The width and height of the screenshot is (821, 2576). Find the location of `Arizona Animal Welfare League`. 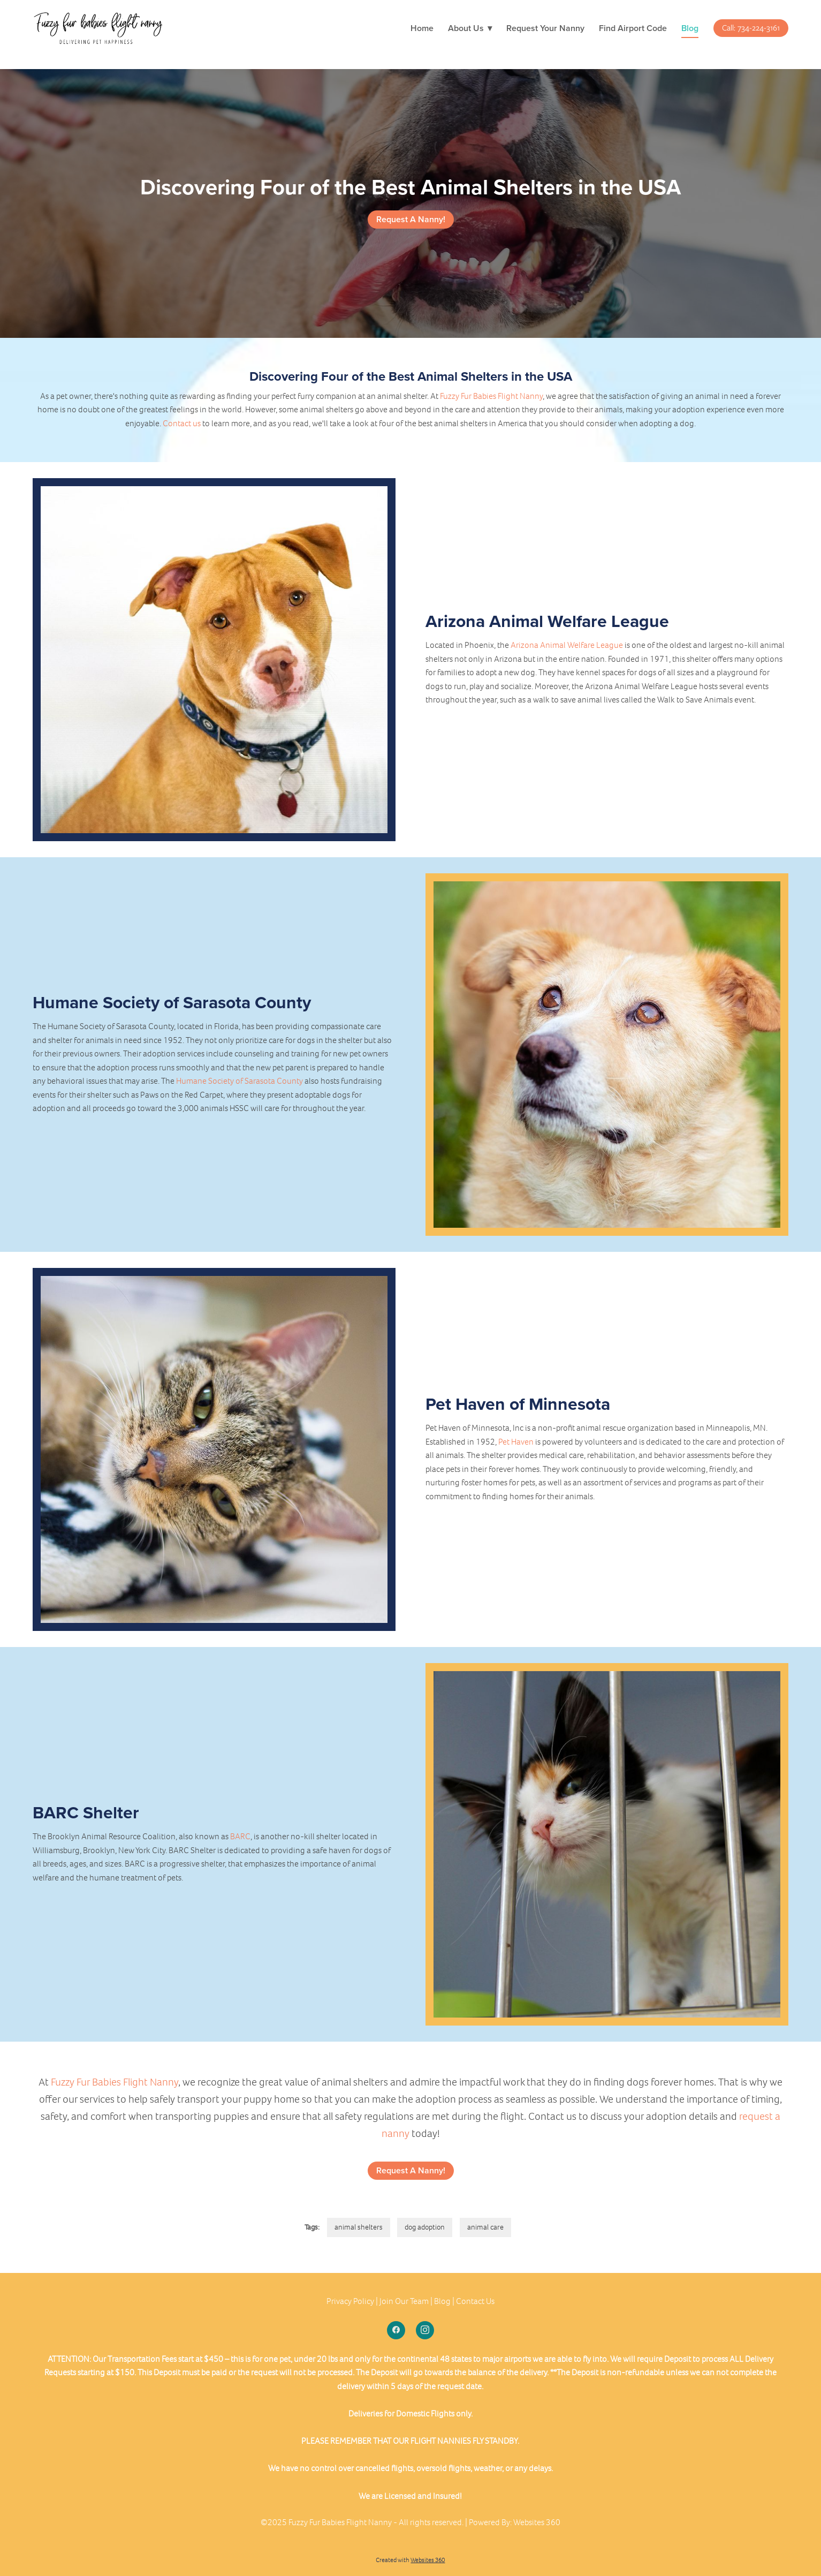

Arizona Animal Welfare League is located at coordinates (567, 645).